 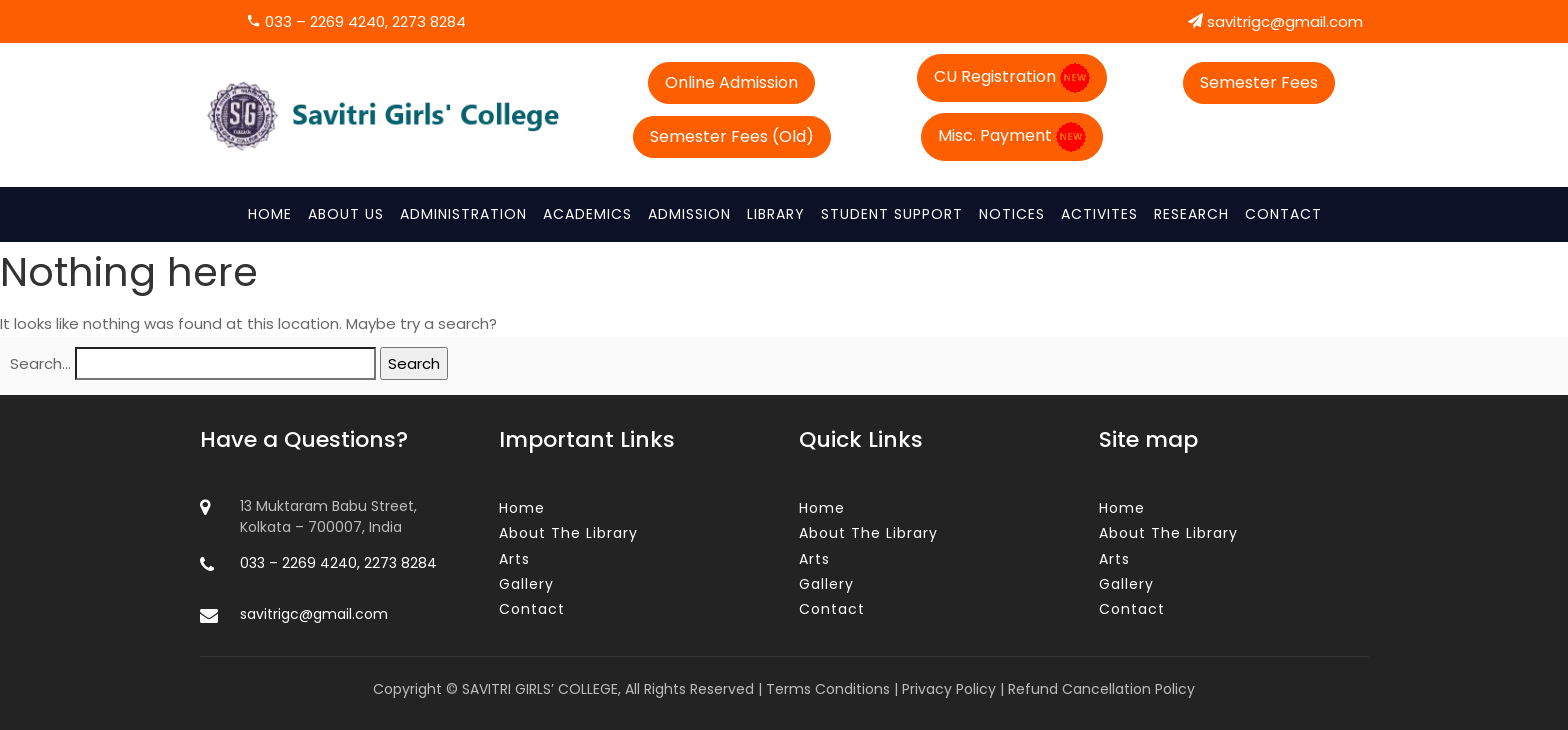 What do you see at coordinates (1012, 214) in the screenshot?
I see `NOTICES` at bounding box center [1012, 214].